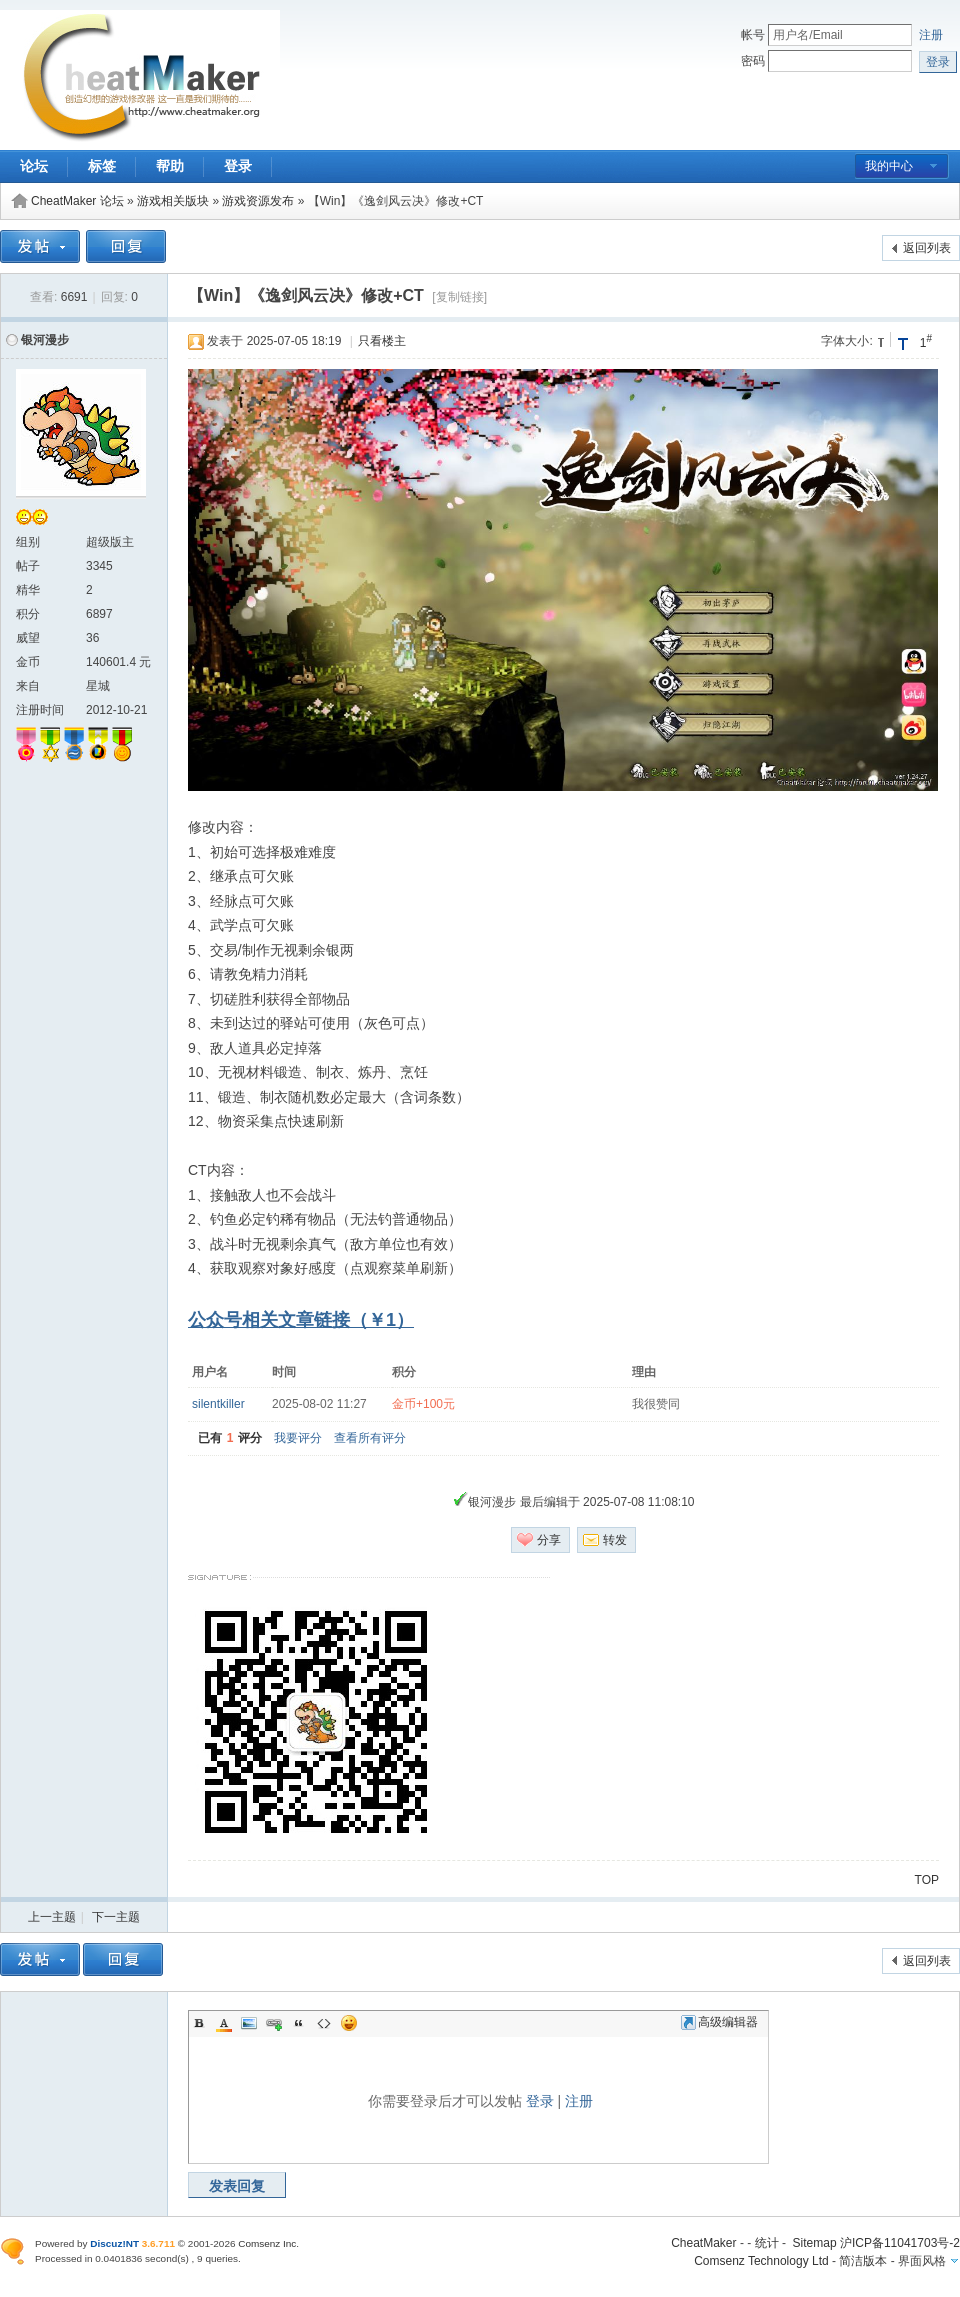 This screenshot has height=2297, width=960. Describe the element at coordinates (719, 2022) in the screenshot. I see `高级编辑器` at that location.